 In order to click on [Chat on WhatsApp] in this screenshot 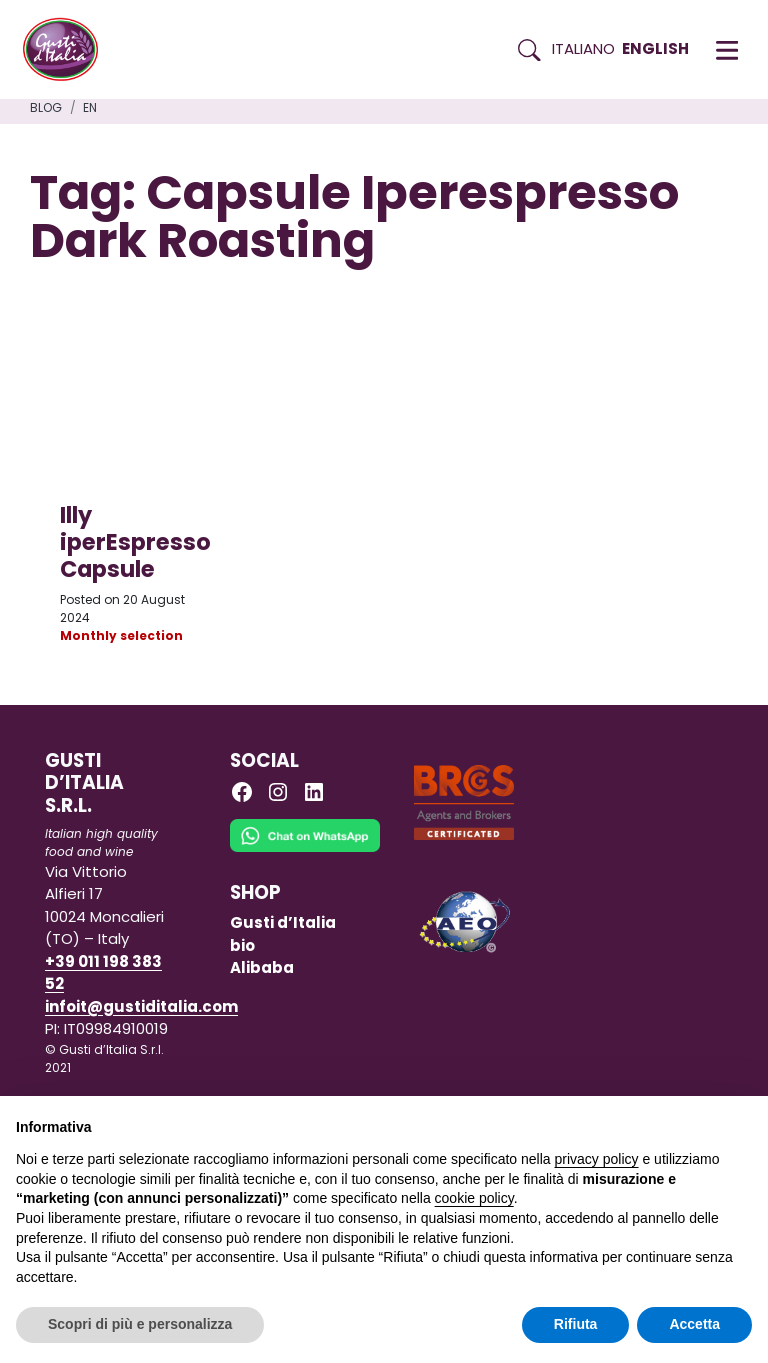, I will do `click(305, 849)`.